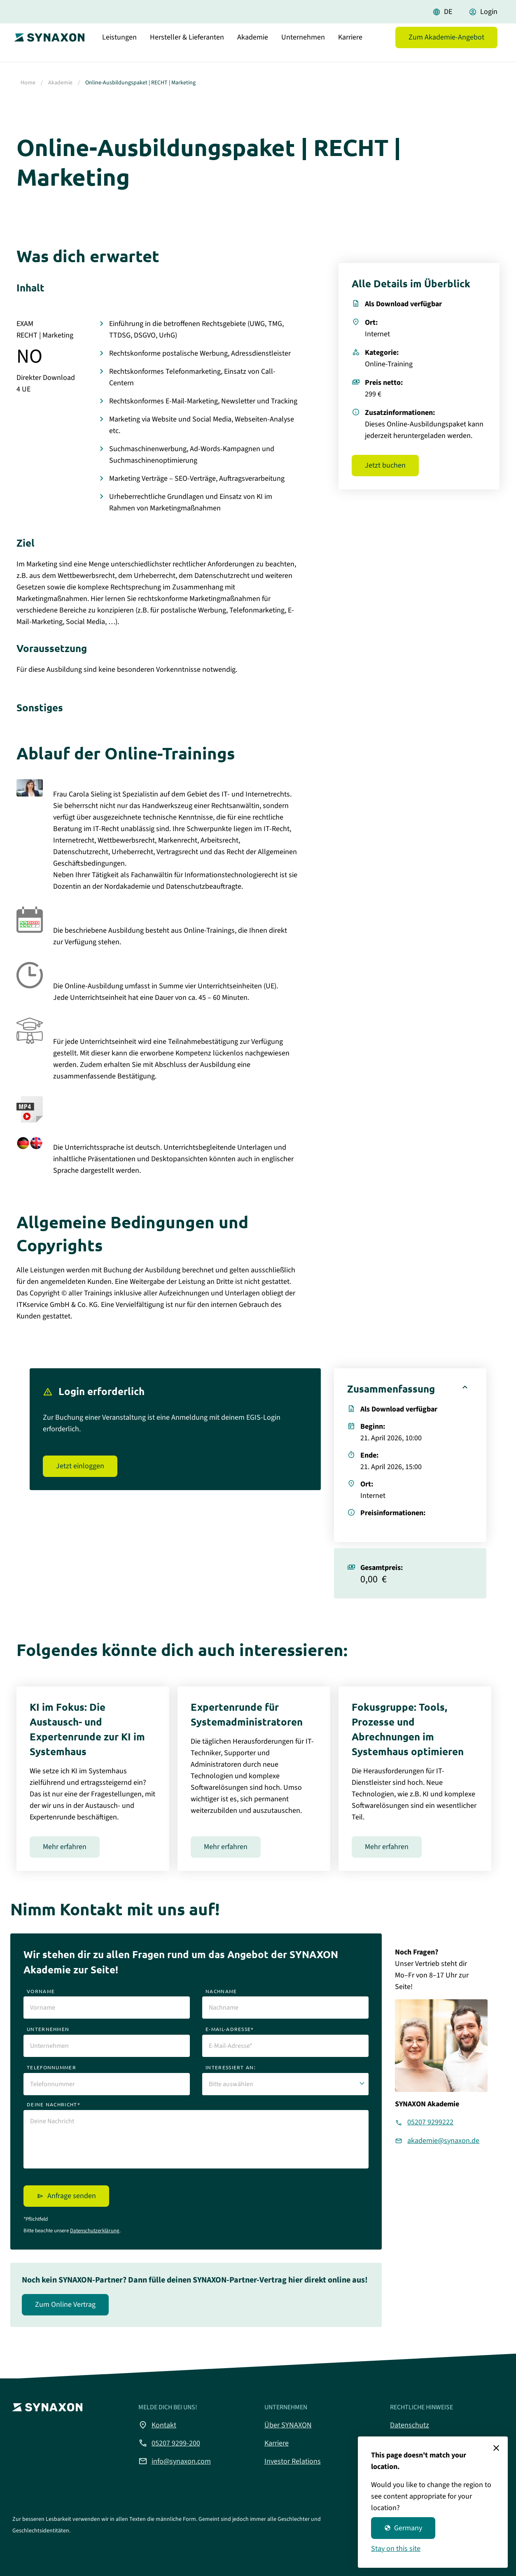 The image size is (516, 2576). Describe the element at coordinates (80, 1466) in the screenshot. I see `Jetzt einloggen` at that location.